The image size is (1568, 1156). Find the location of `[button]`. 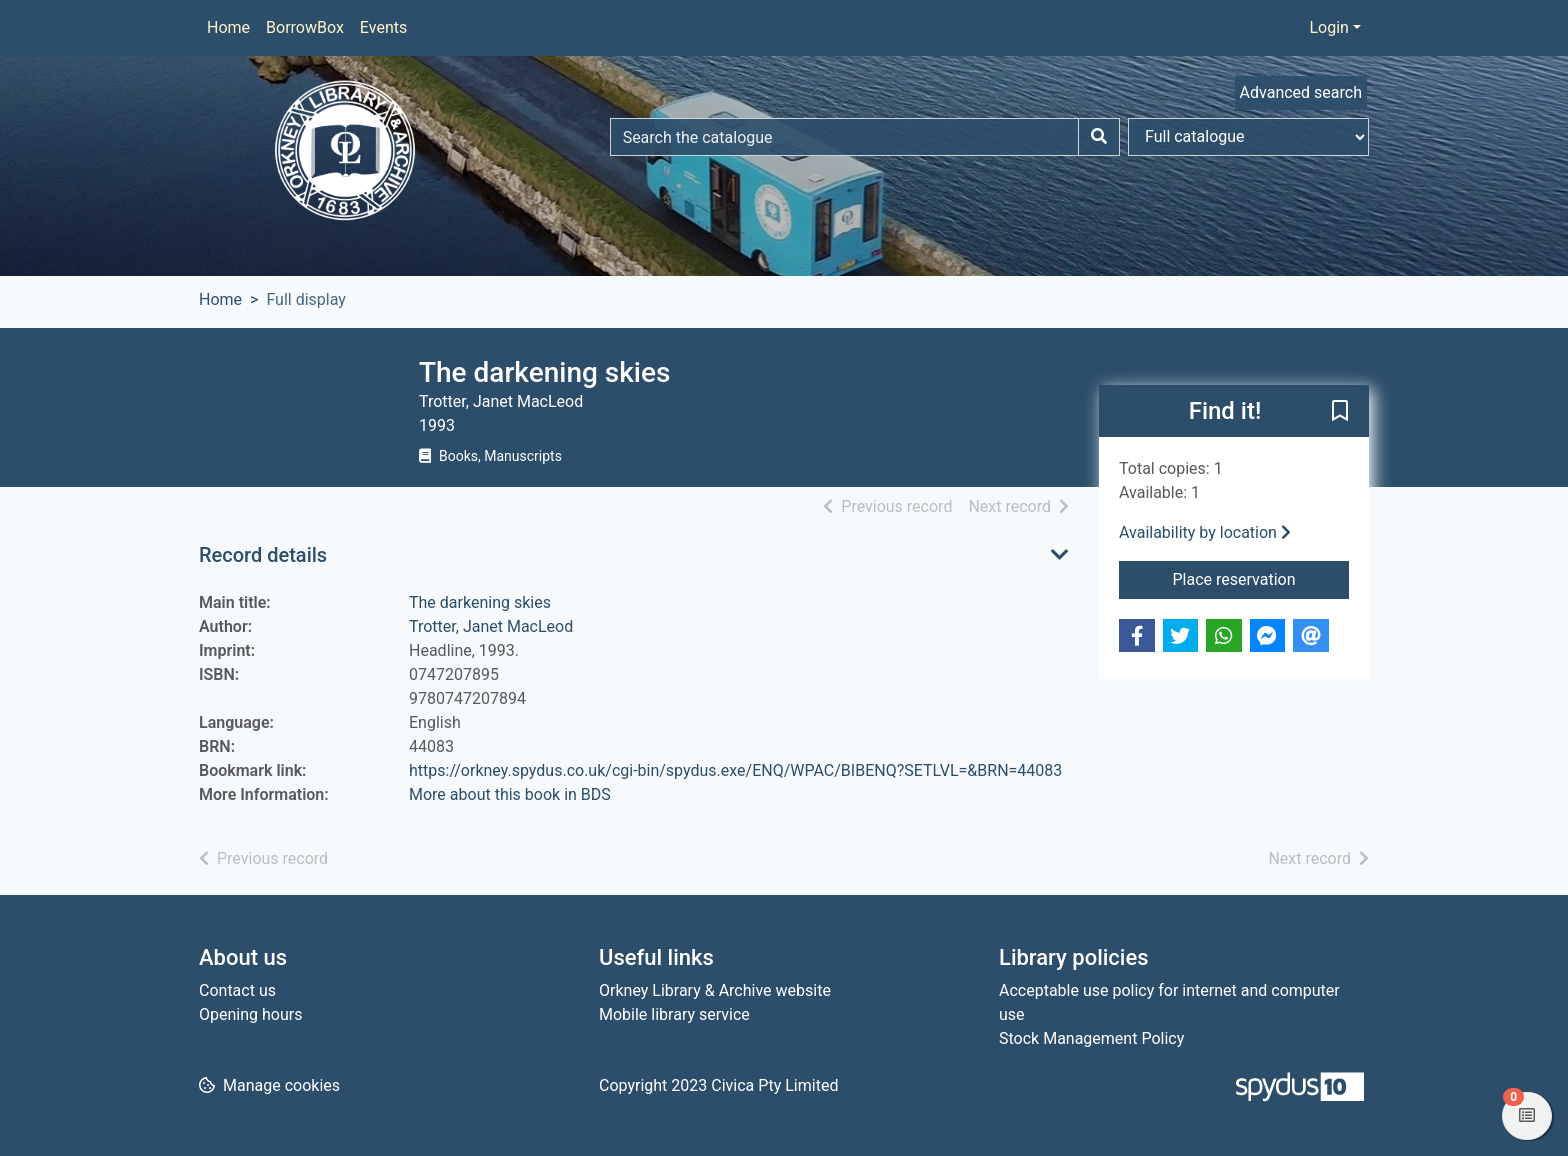

[button] is located at coordinates (1340, 412).